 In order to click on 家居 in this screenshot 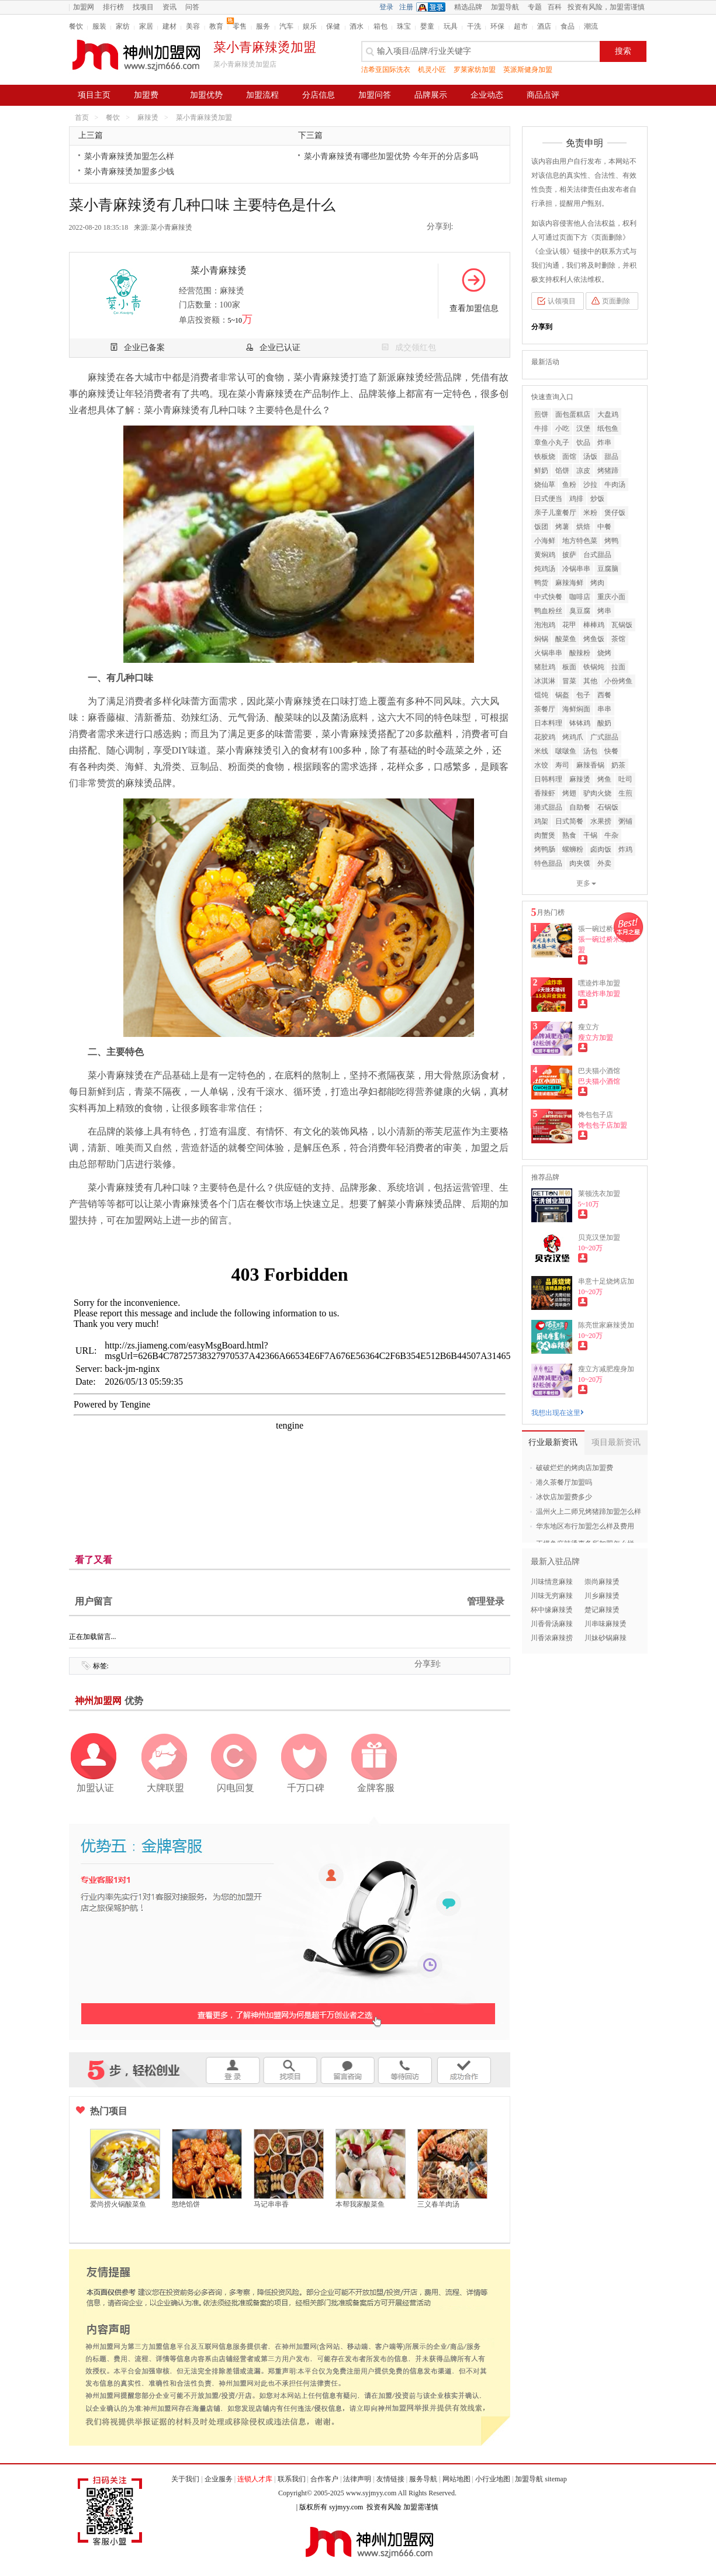, I will do `click(146, 26)`.